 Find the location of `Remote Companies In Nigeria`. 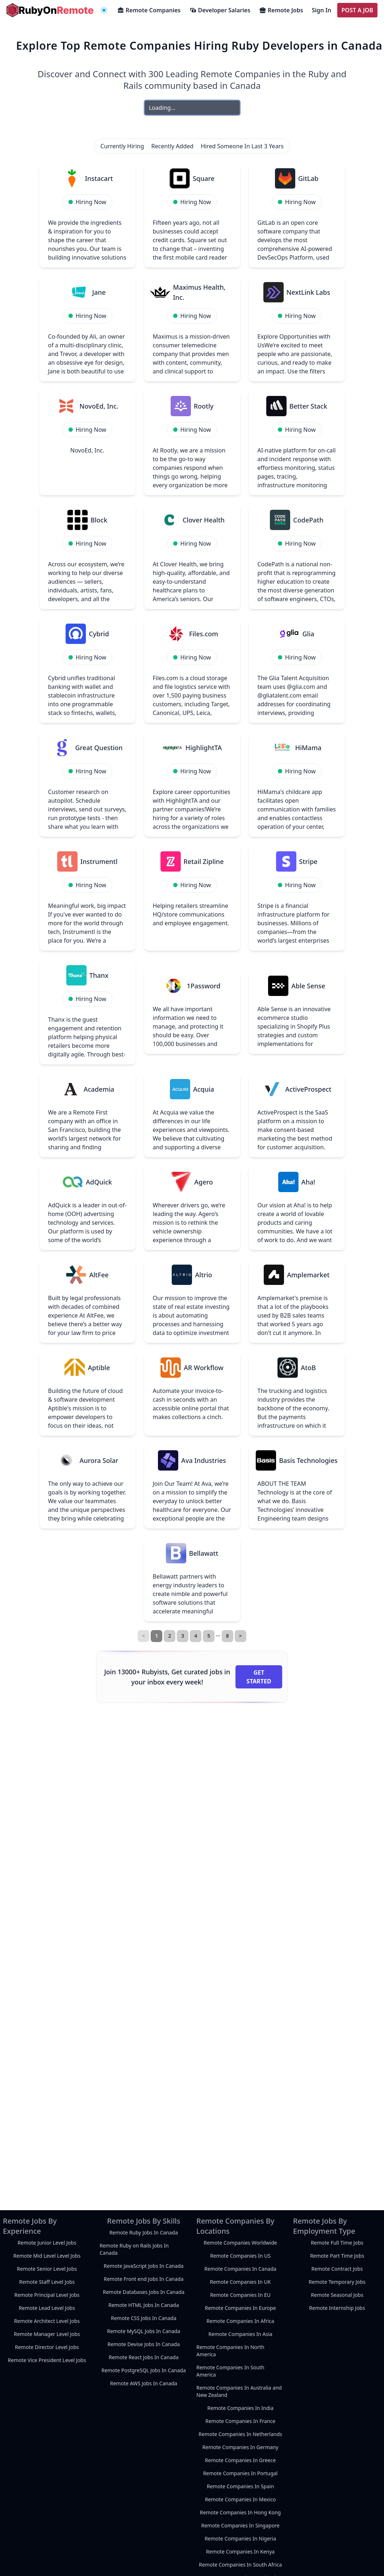

Remote Companies In Nigeria is located at coordinates (240, 2538).